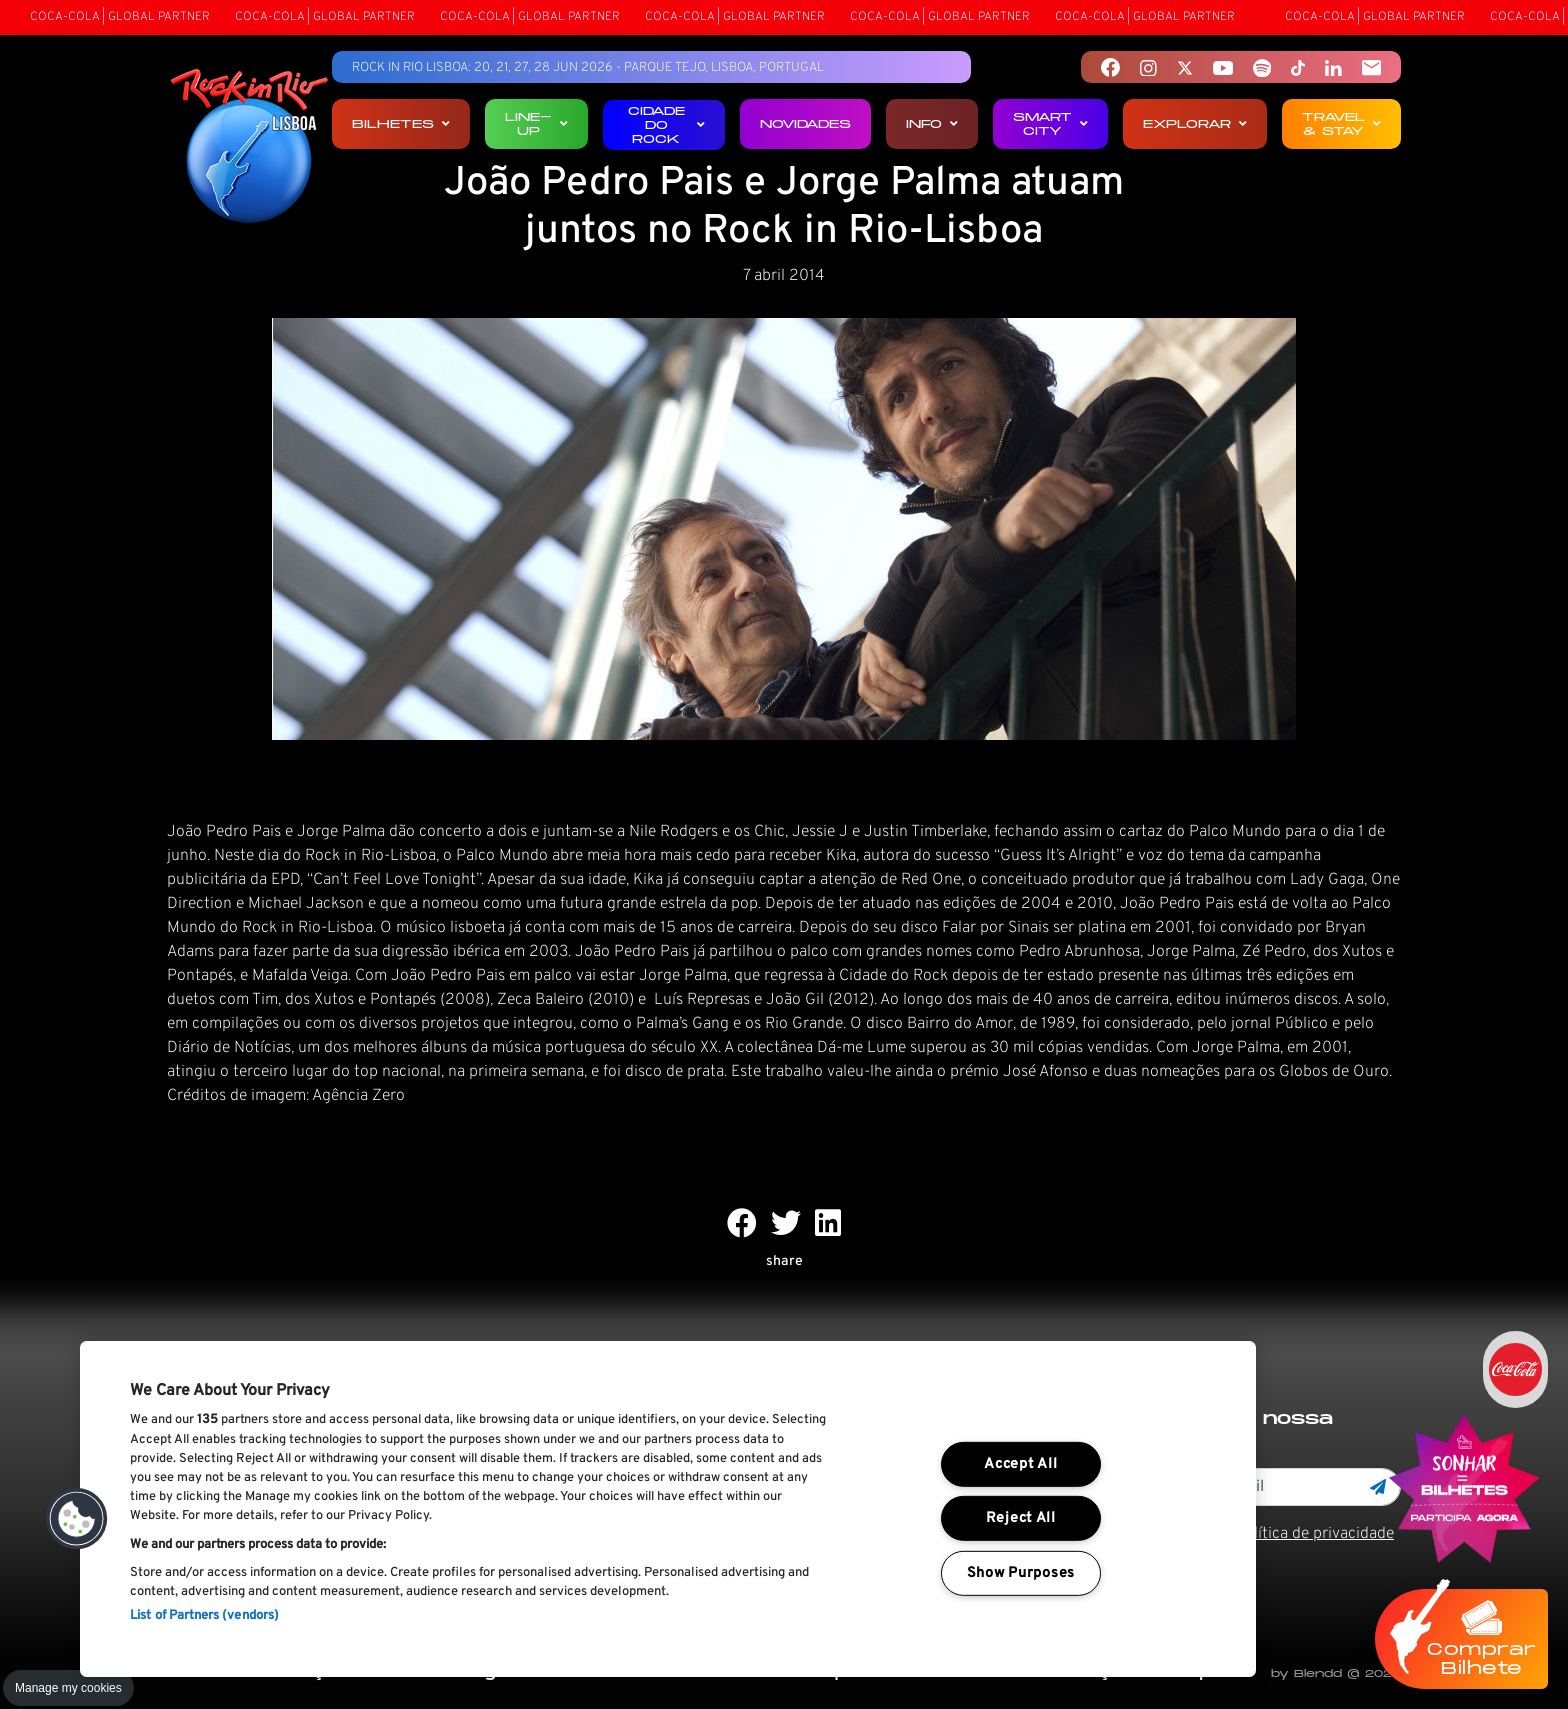 This screenshot has height=1709, width=1568. What do you see at coordinates (1336, 1673) in the screenshot?
I see `by Blendd @ 2026` at bounding box center [1336, 1673].